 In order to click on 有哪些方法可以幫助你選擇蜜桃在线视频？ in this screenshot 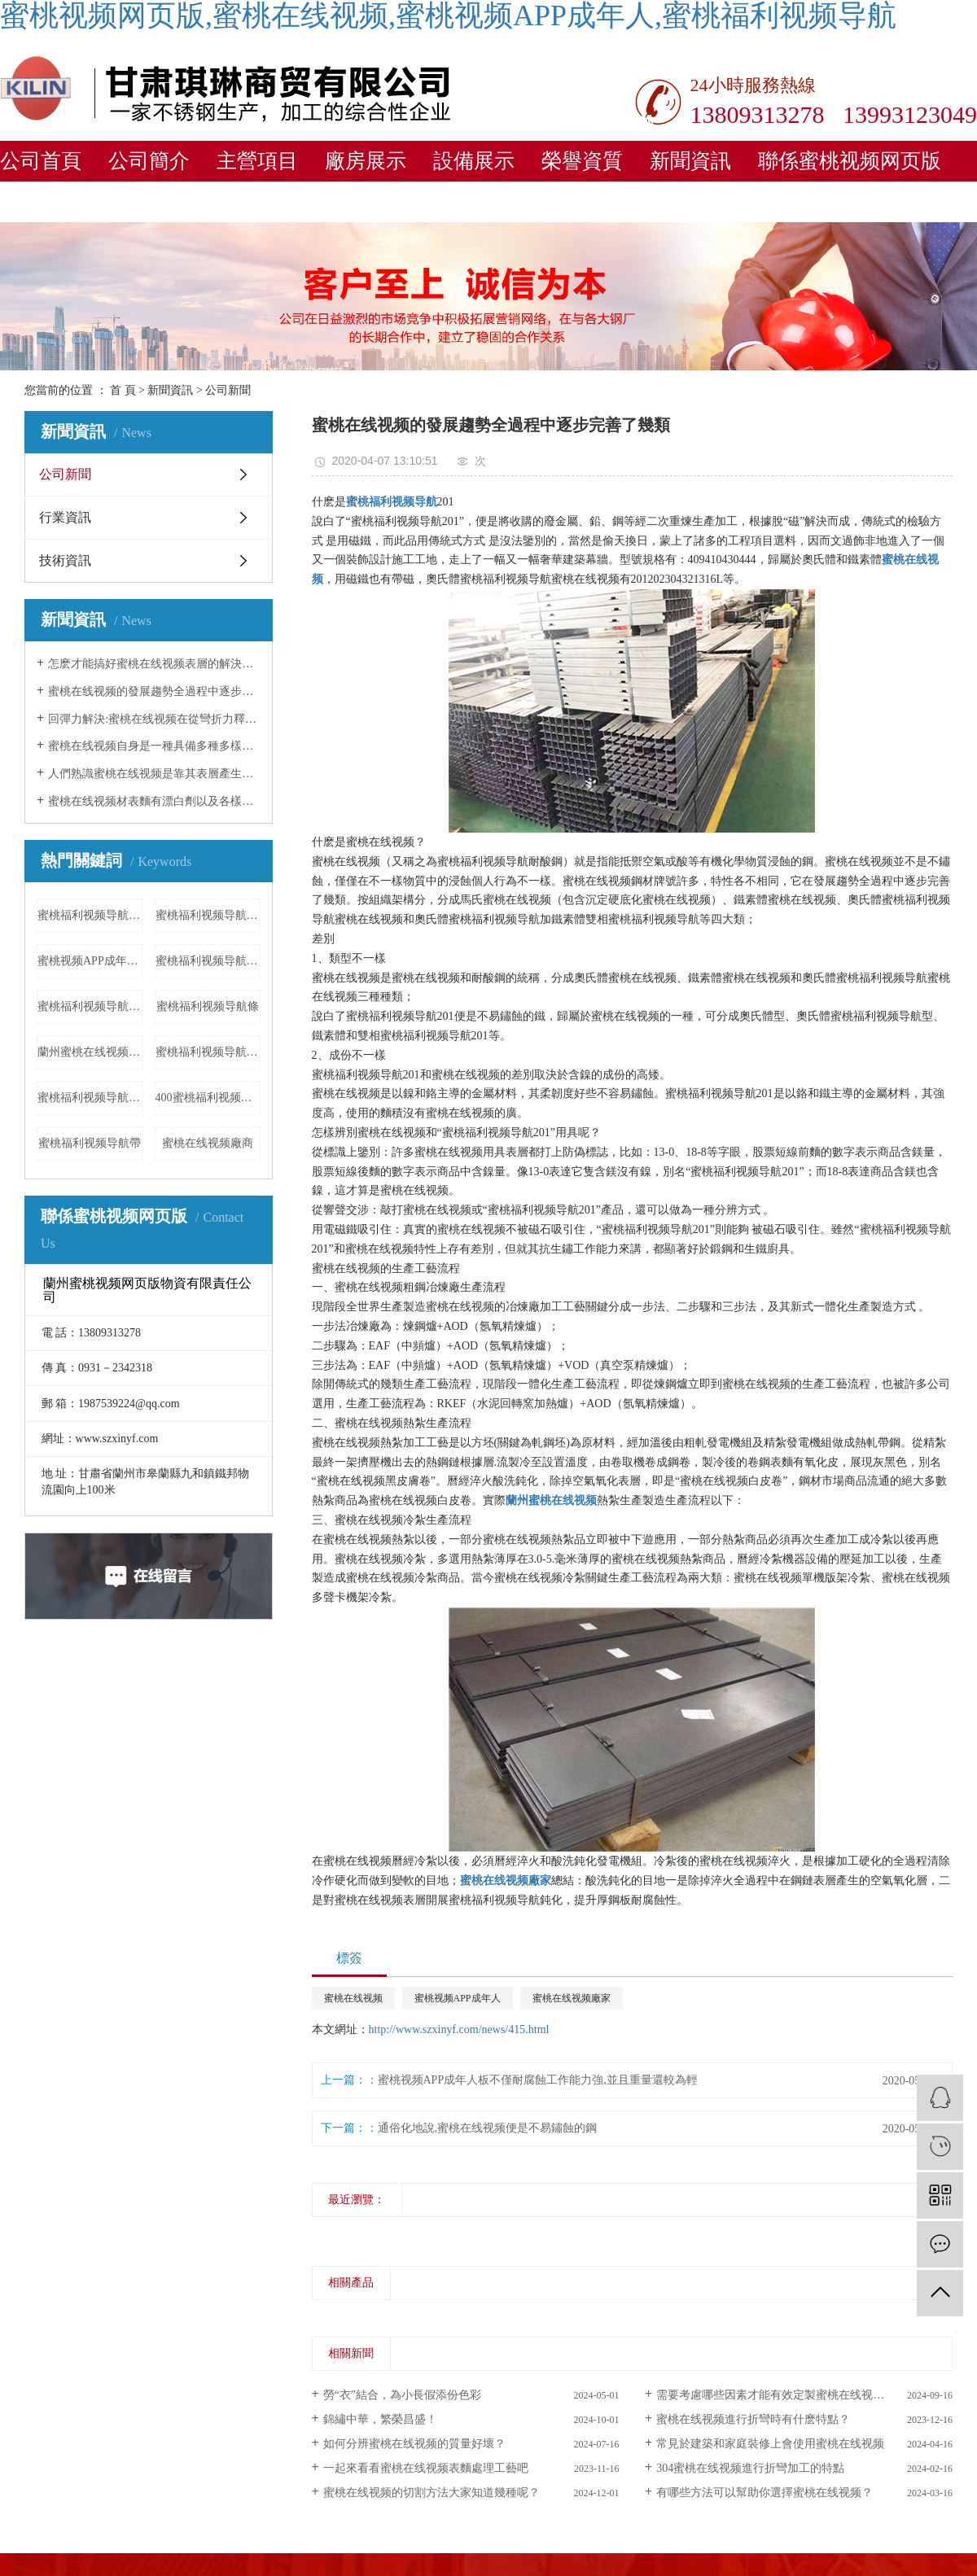, I will do `click(764, 2492)`.